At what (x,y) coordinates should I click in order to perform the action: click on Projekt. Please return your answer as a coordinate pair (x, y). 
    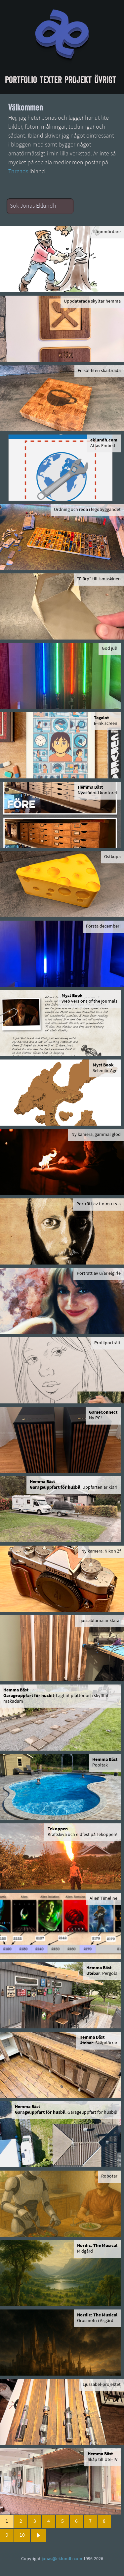
    Looking at the image, I should click on (78, 79).